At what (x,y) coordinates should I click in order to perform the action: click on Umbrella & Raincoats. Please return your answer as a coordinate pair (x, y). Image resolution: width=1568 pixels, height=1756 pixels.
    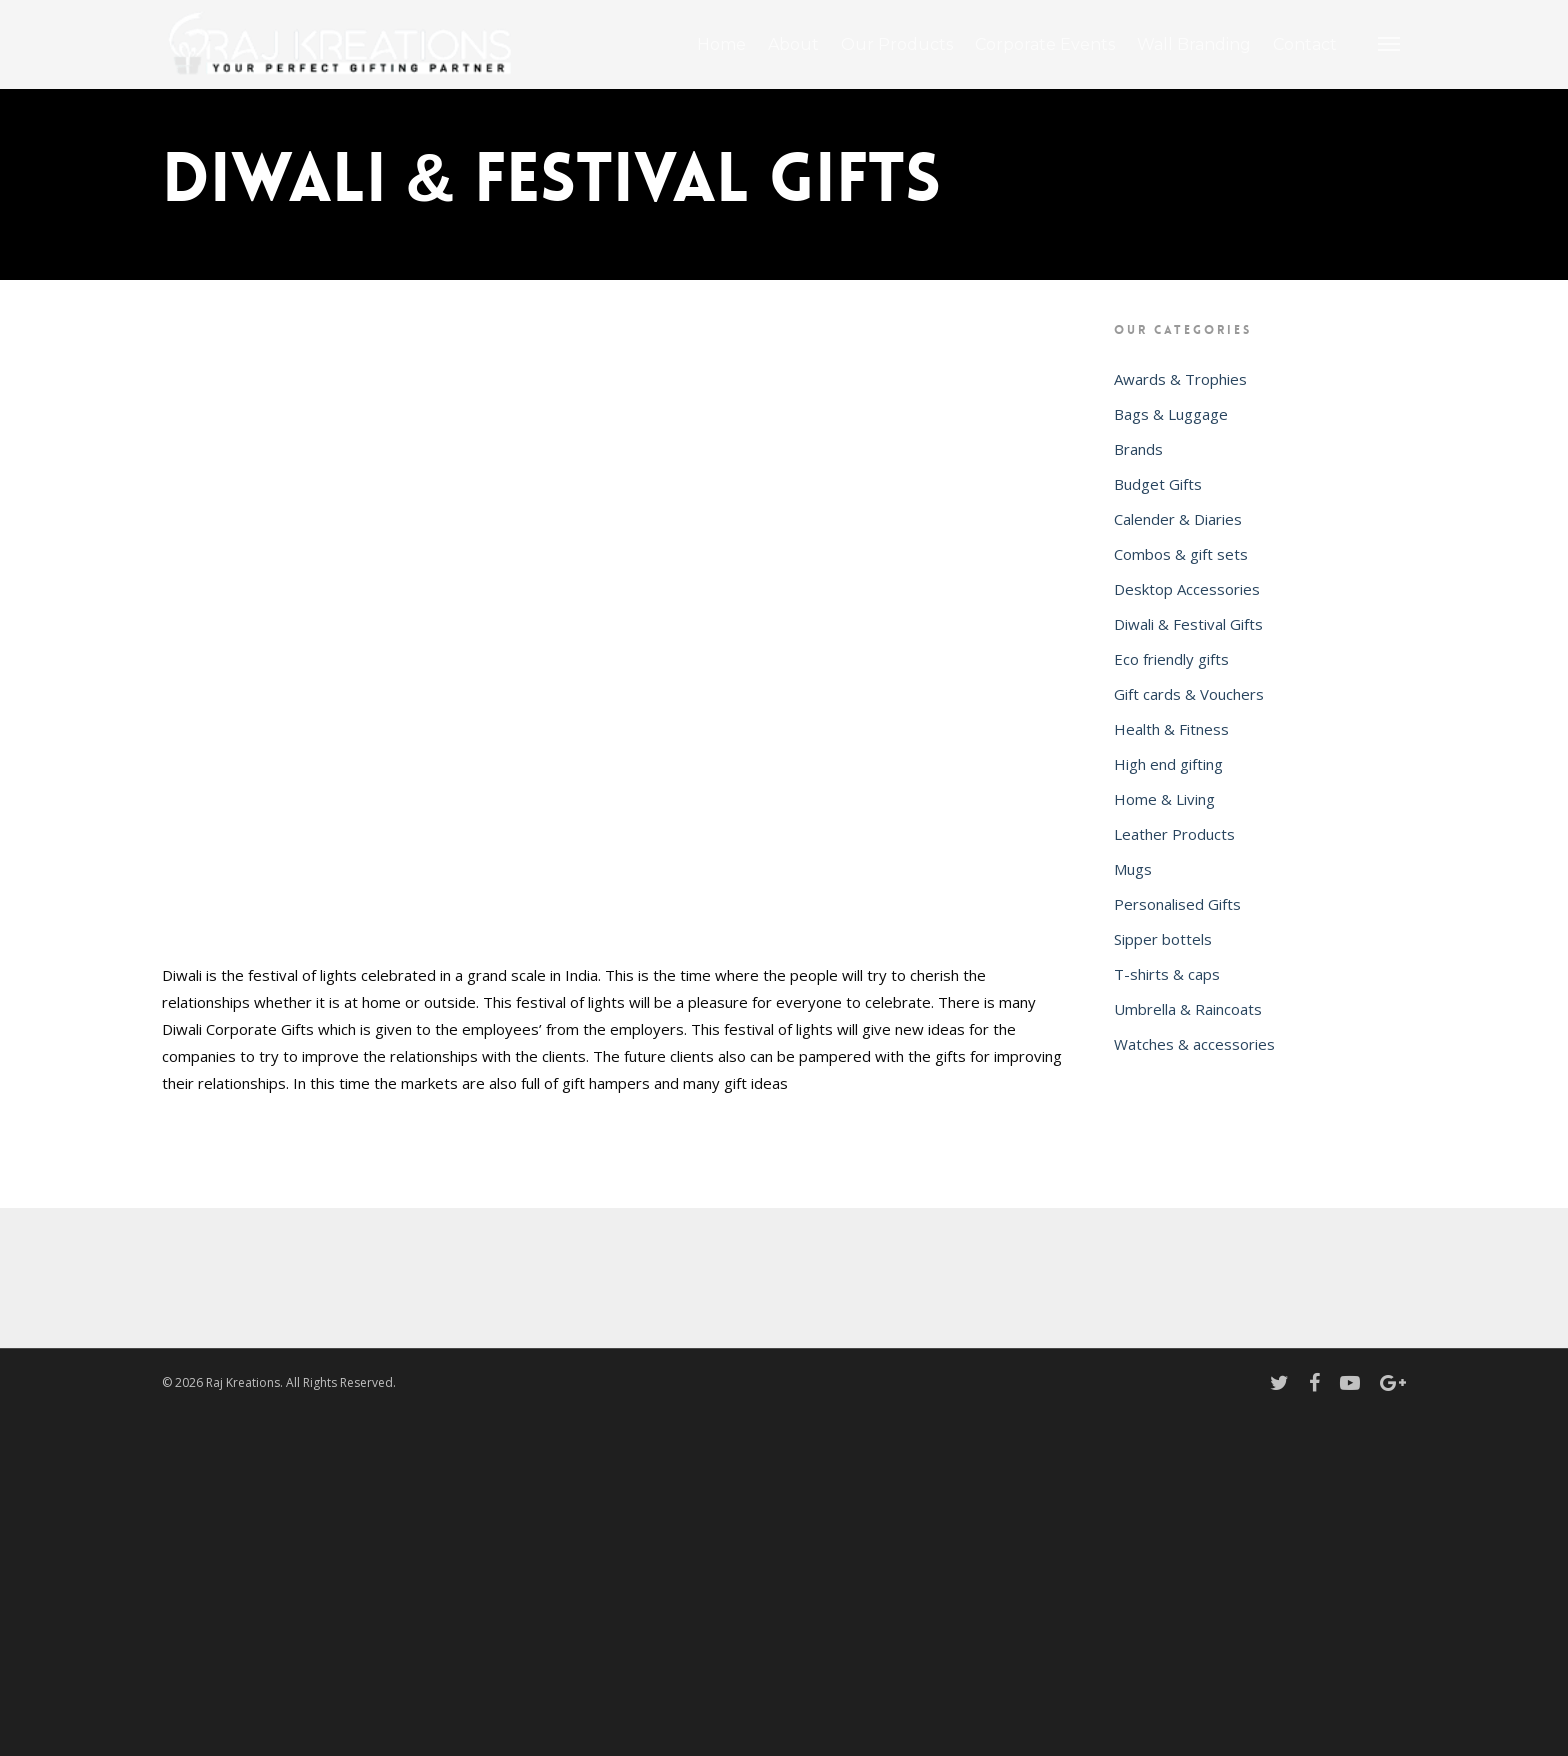
    Looking at the image, I should click on (1188, 1009).